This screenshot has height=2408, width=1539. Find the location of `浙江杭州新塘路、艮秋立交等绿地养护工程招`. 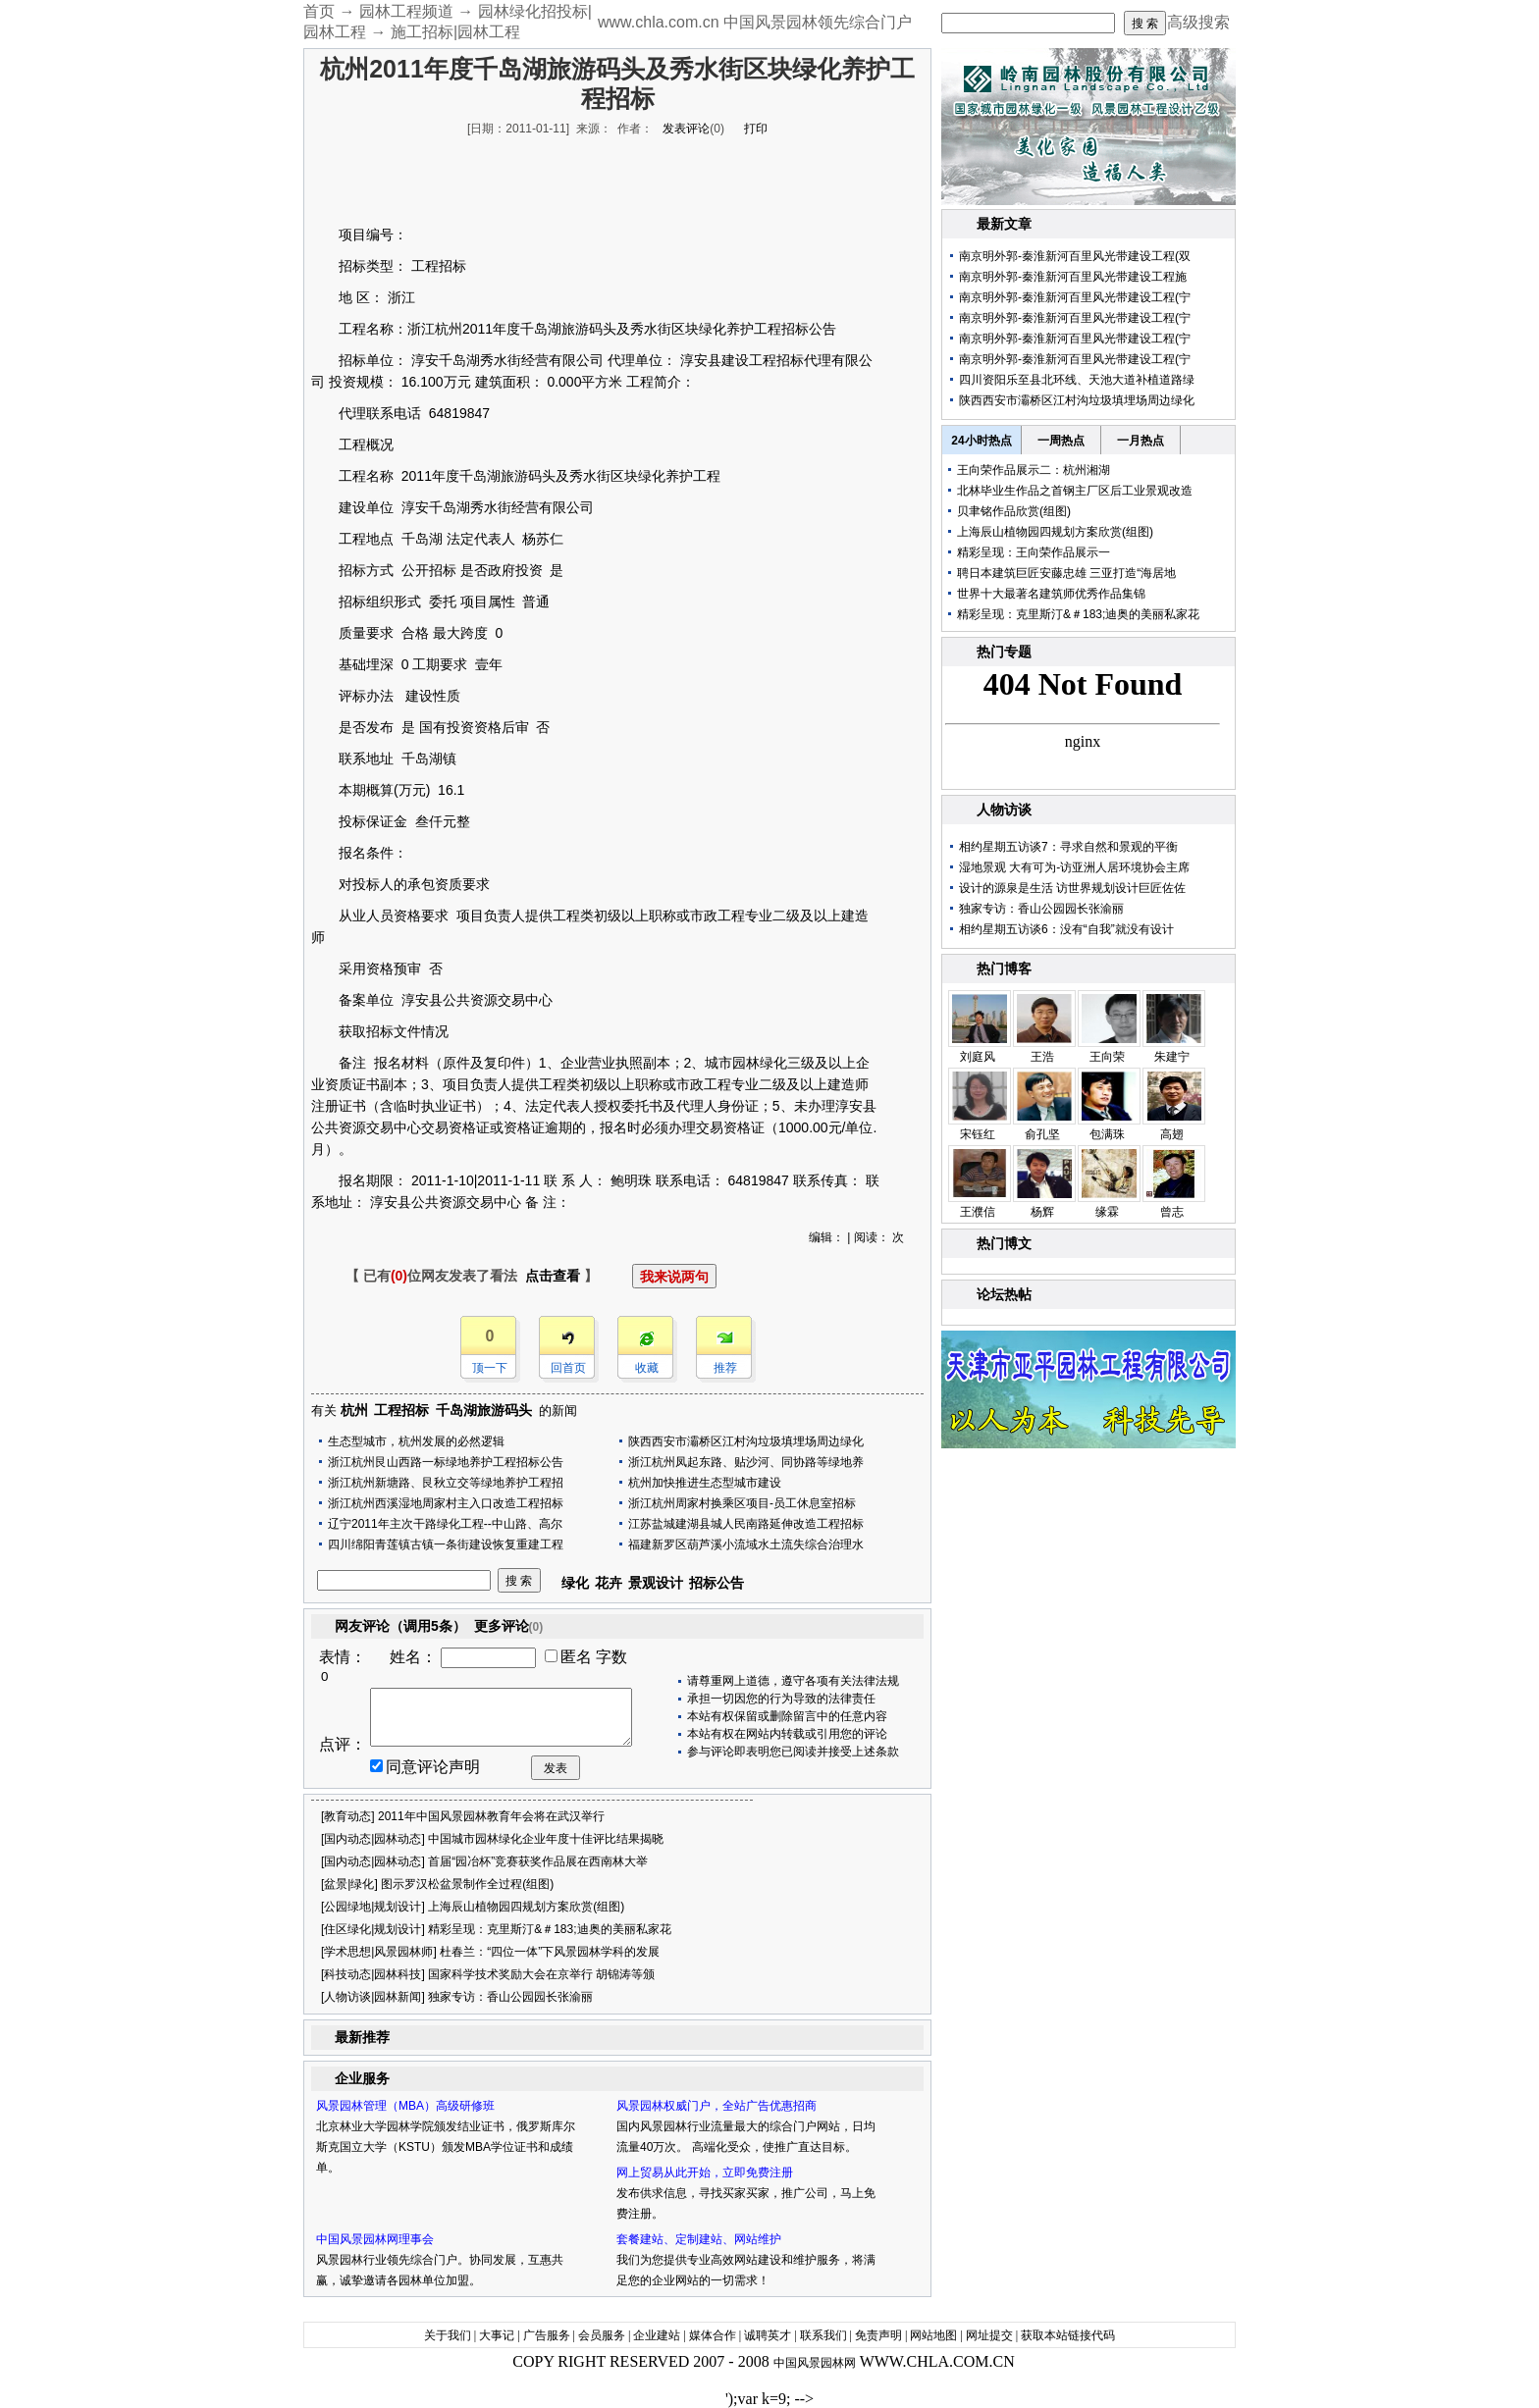

浙江杭州新塘路、艮秋立交等绿地养护工程招 is located at coordinates (445, 1483).